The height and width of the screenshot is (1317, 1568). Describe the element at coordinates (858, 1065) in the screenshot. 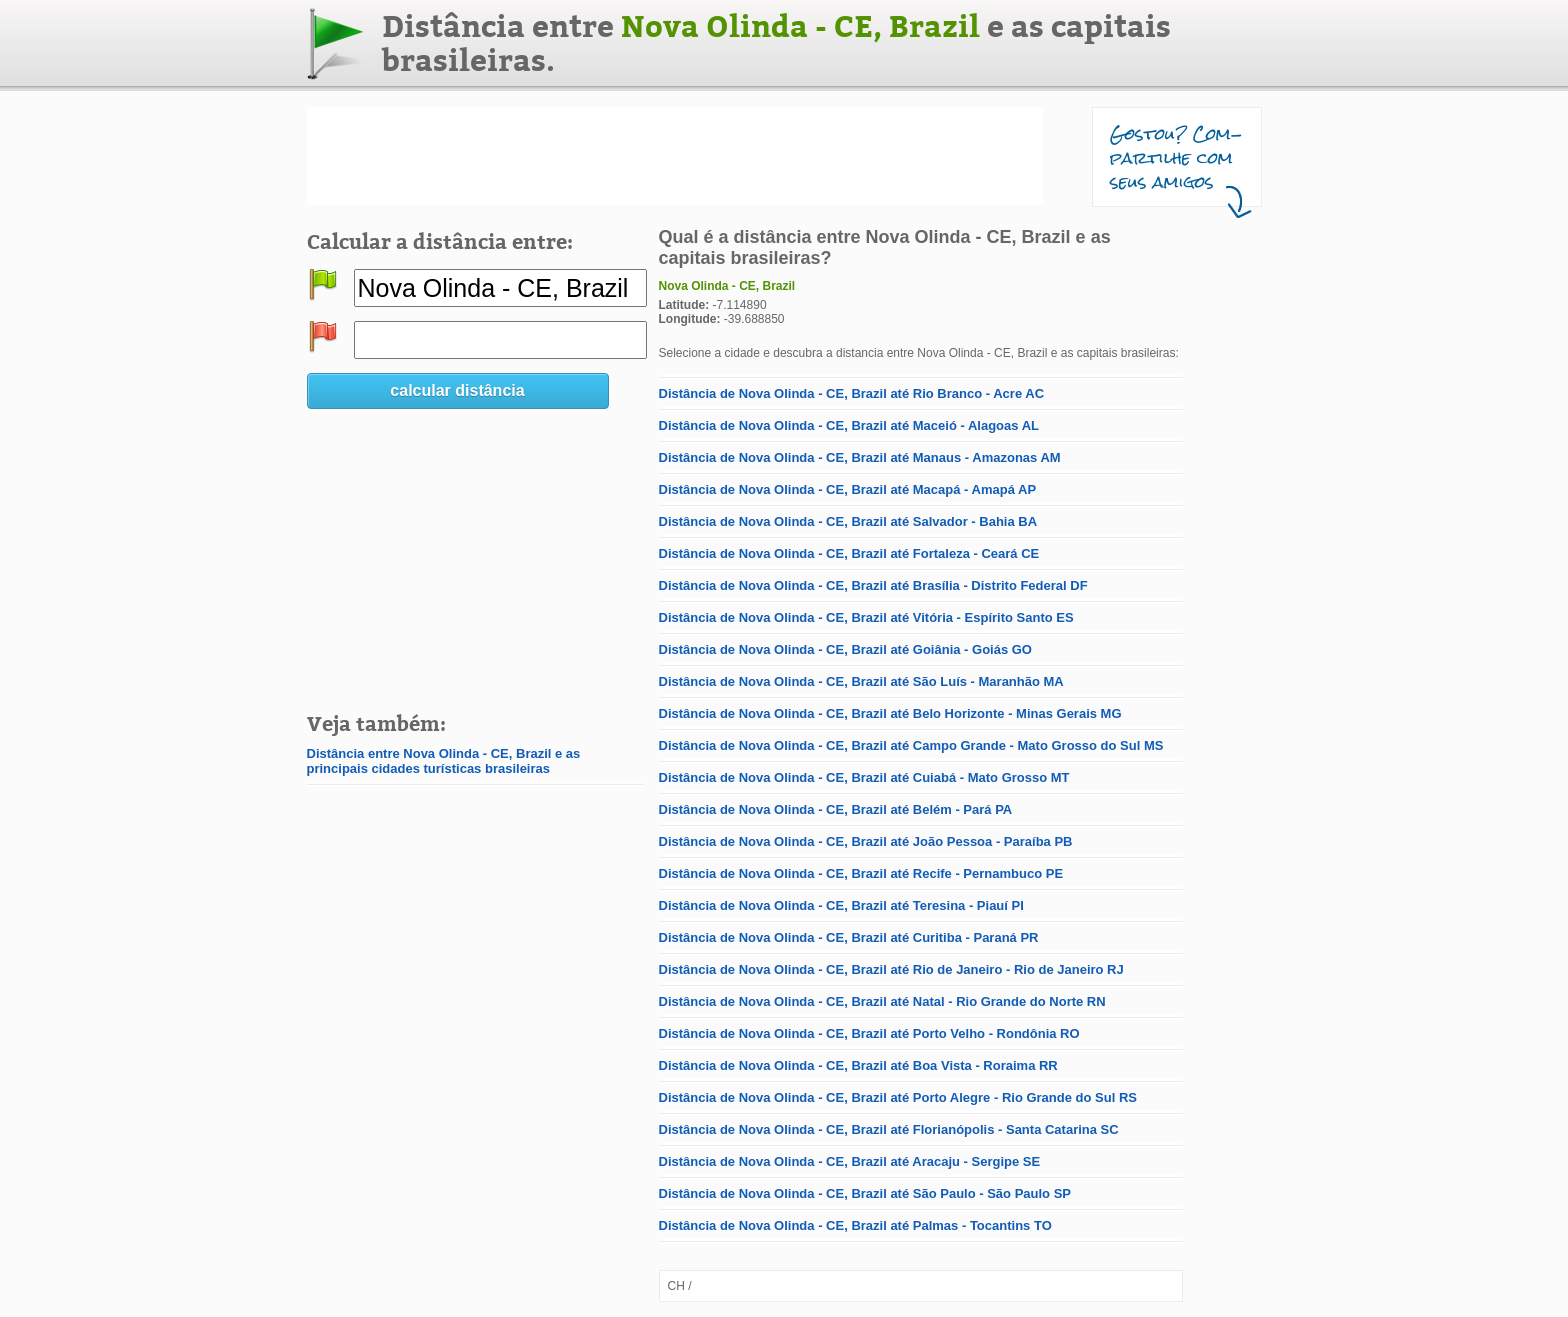

I see `Distância de Nova Olinda - CE, Brazil até Boa Vista - Roraima RR` at that location.